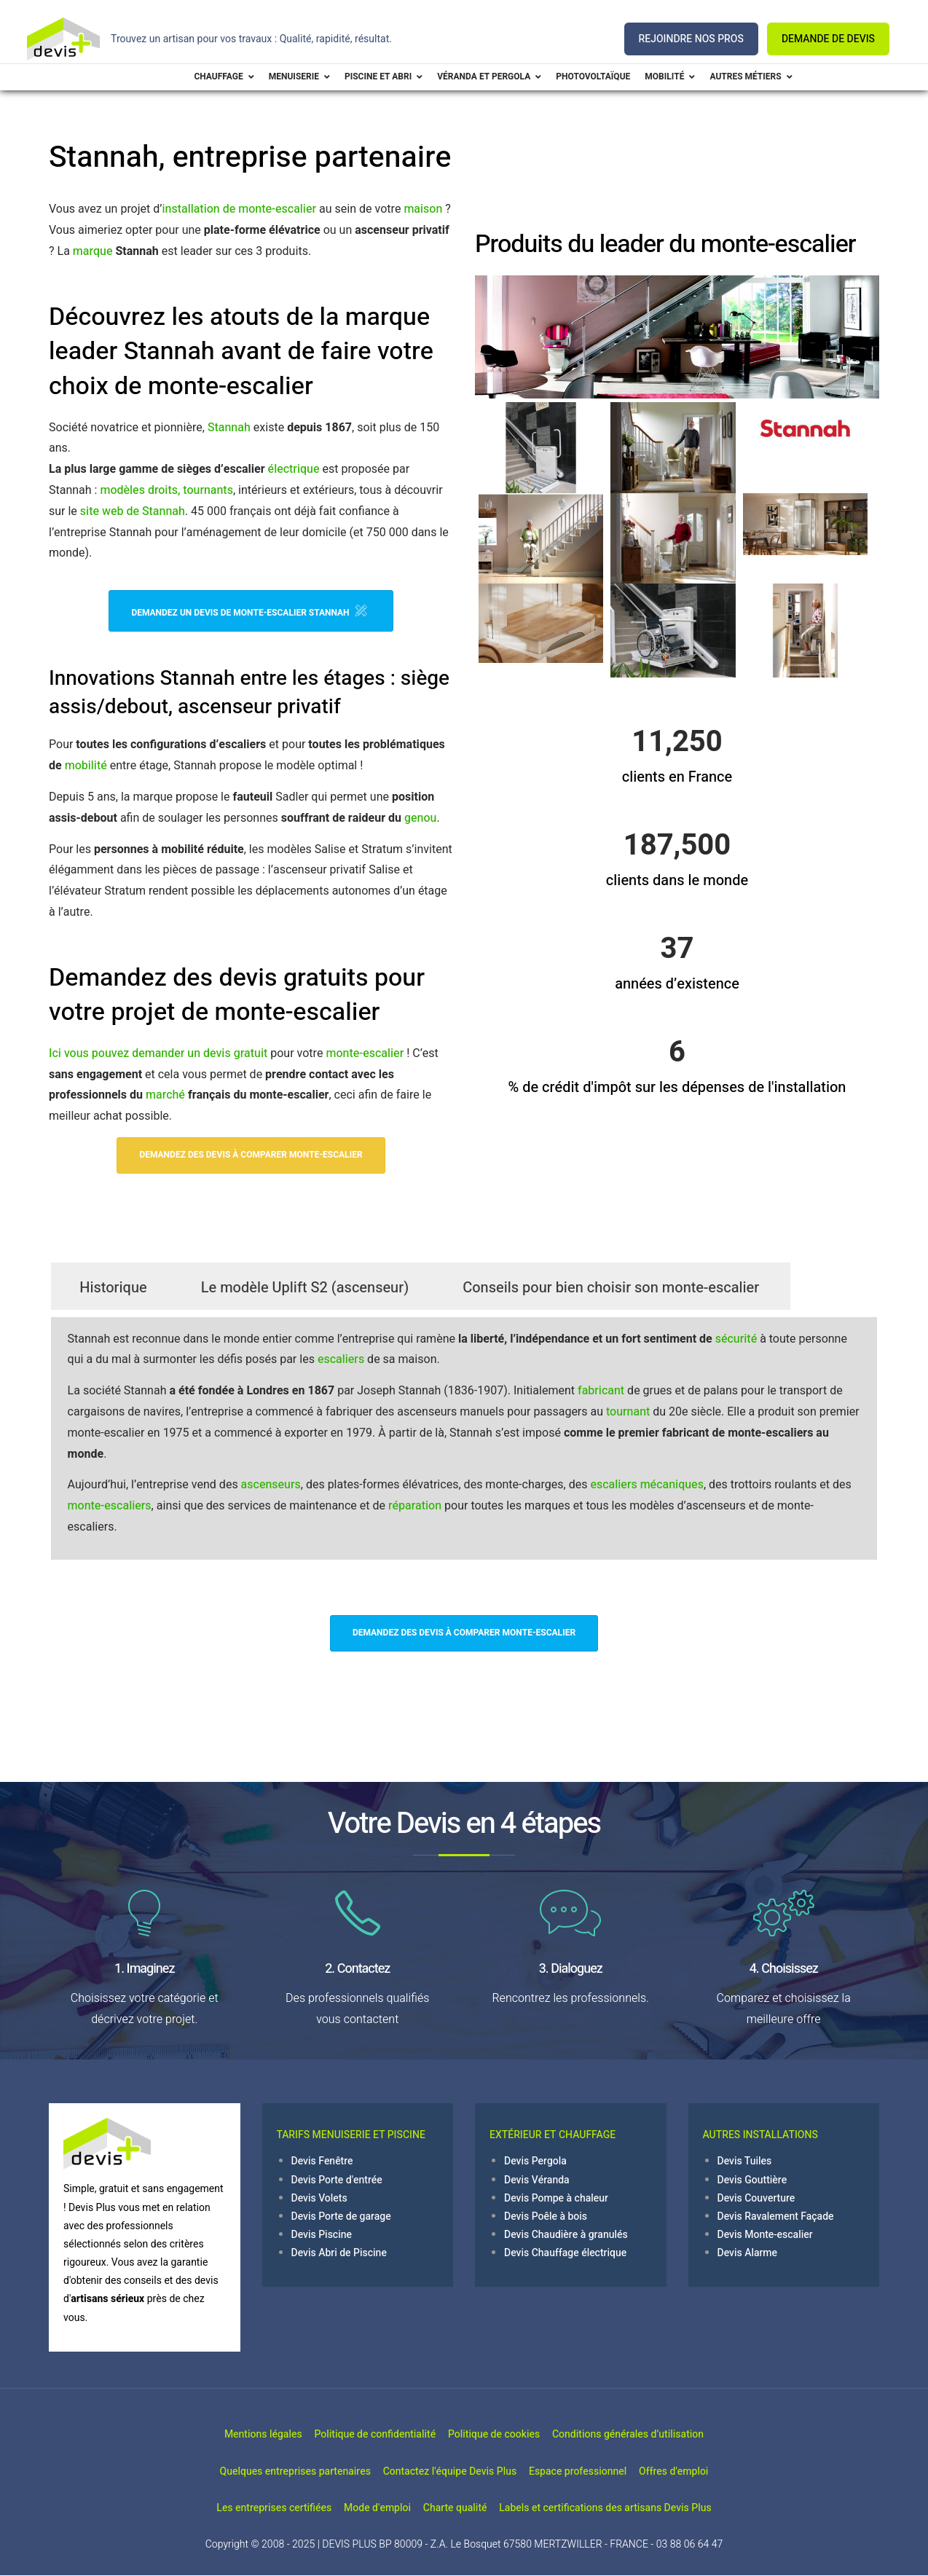 The height and width of the screenshot is (2576, 928). What do you see at coordinates (132, 511) in the screenshot?
I see `site web de Stannah` at bounding box center [132, 511].